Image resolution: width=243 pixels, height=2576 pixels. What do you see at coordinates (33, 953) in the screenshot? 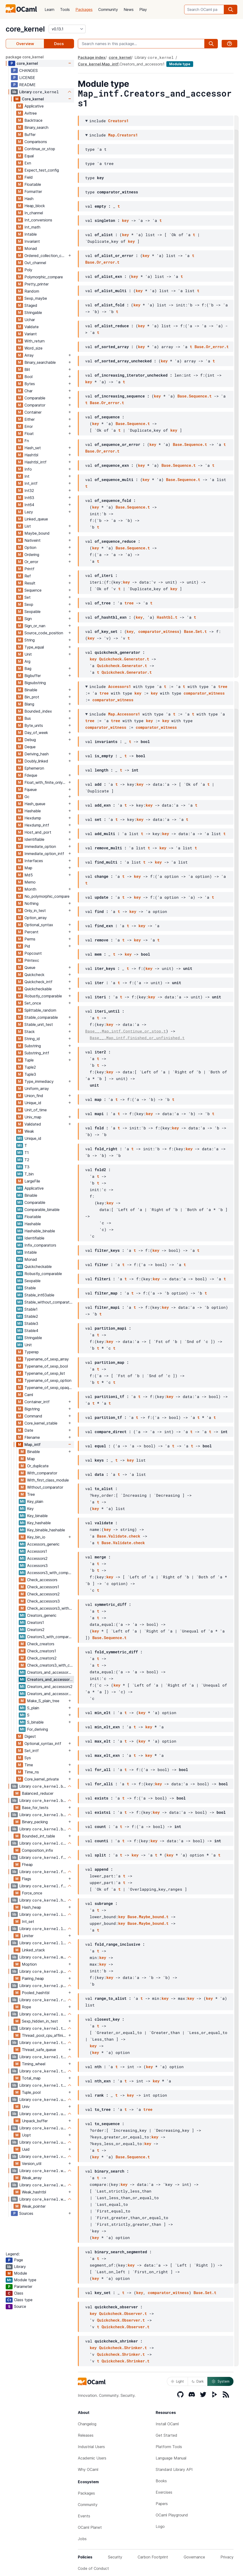
I see `Popcount` at bounding box center [33, 953].